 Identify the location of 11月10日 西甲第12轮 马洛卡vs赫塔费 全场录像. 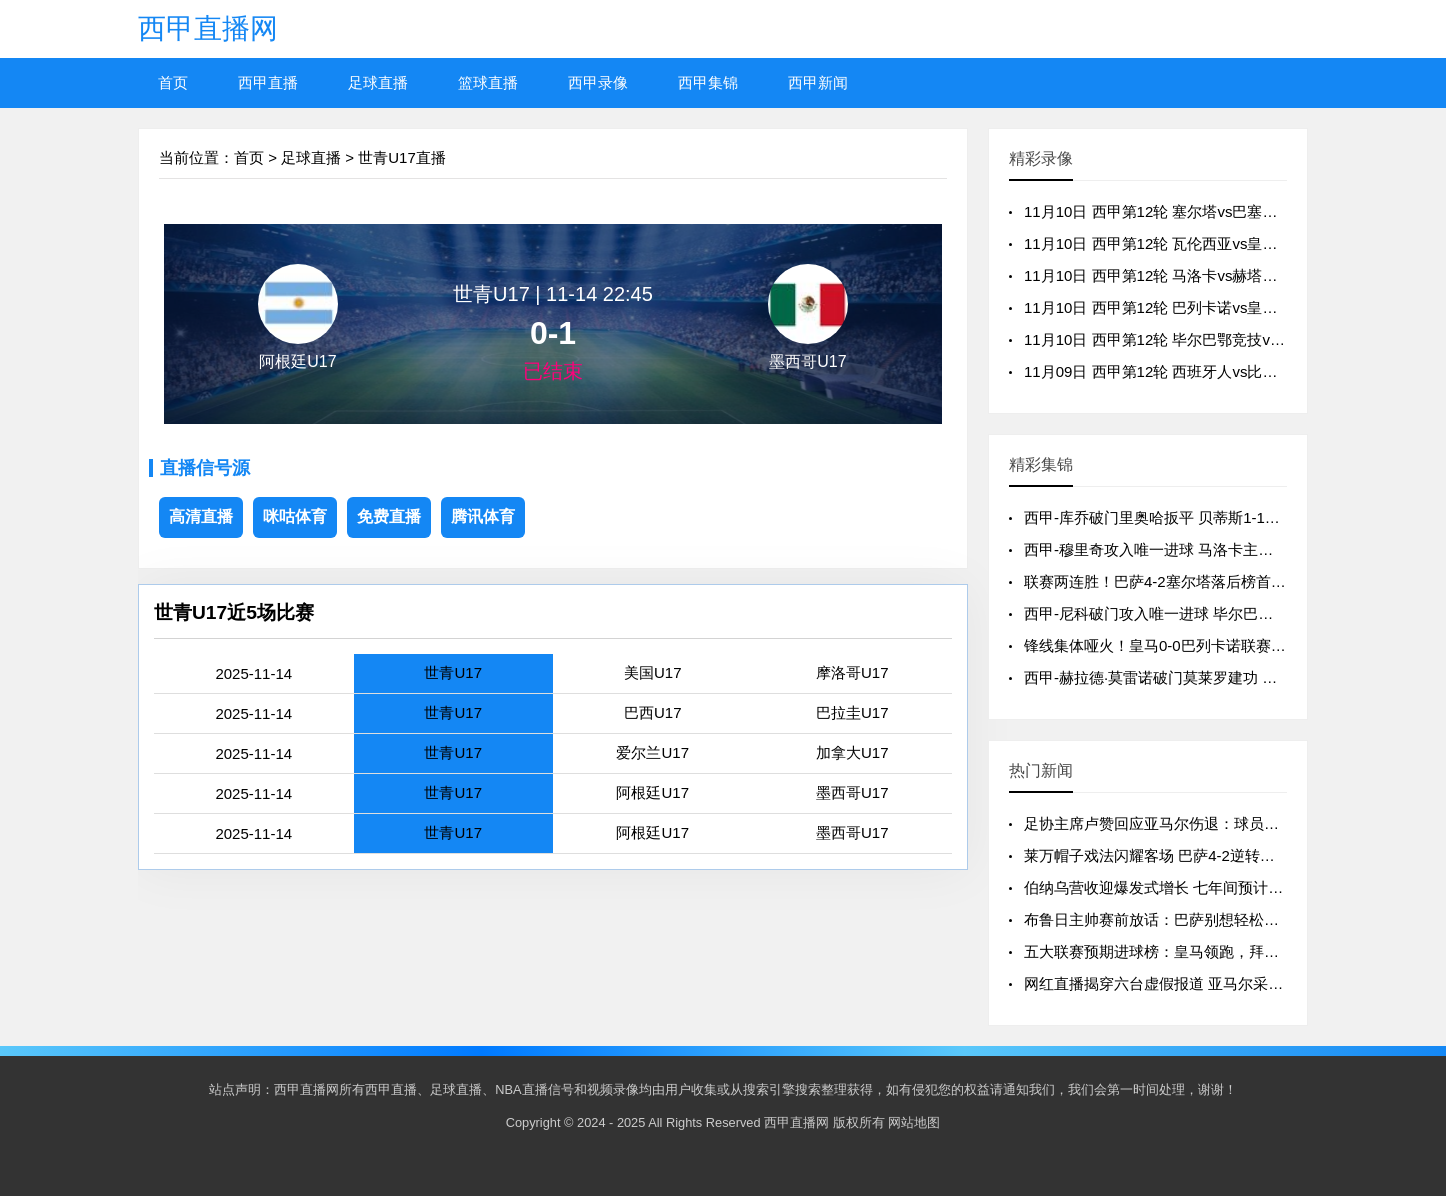
(1183, 275).